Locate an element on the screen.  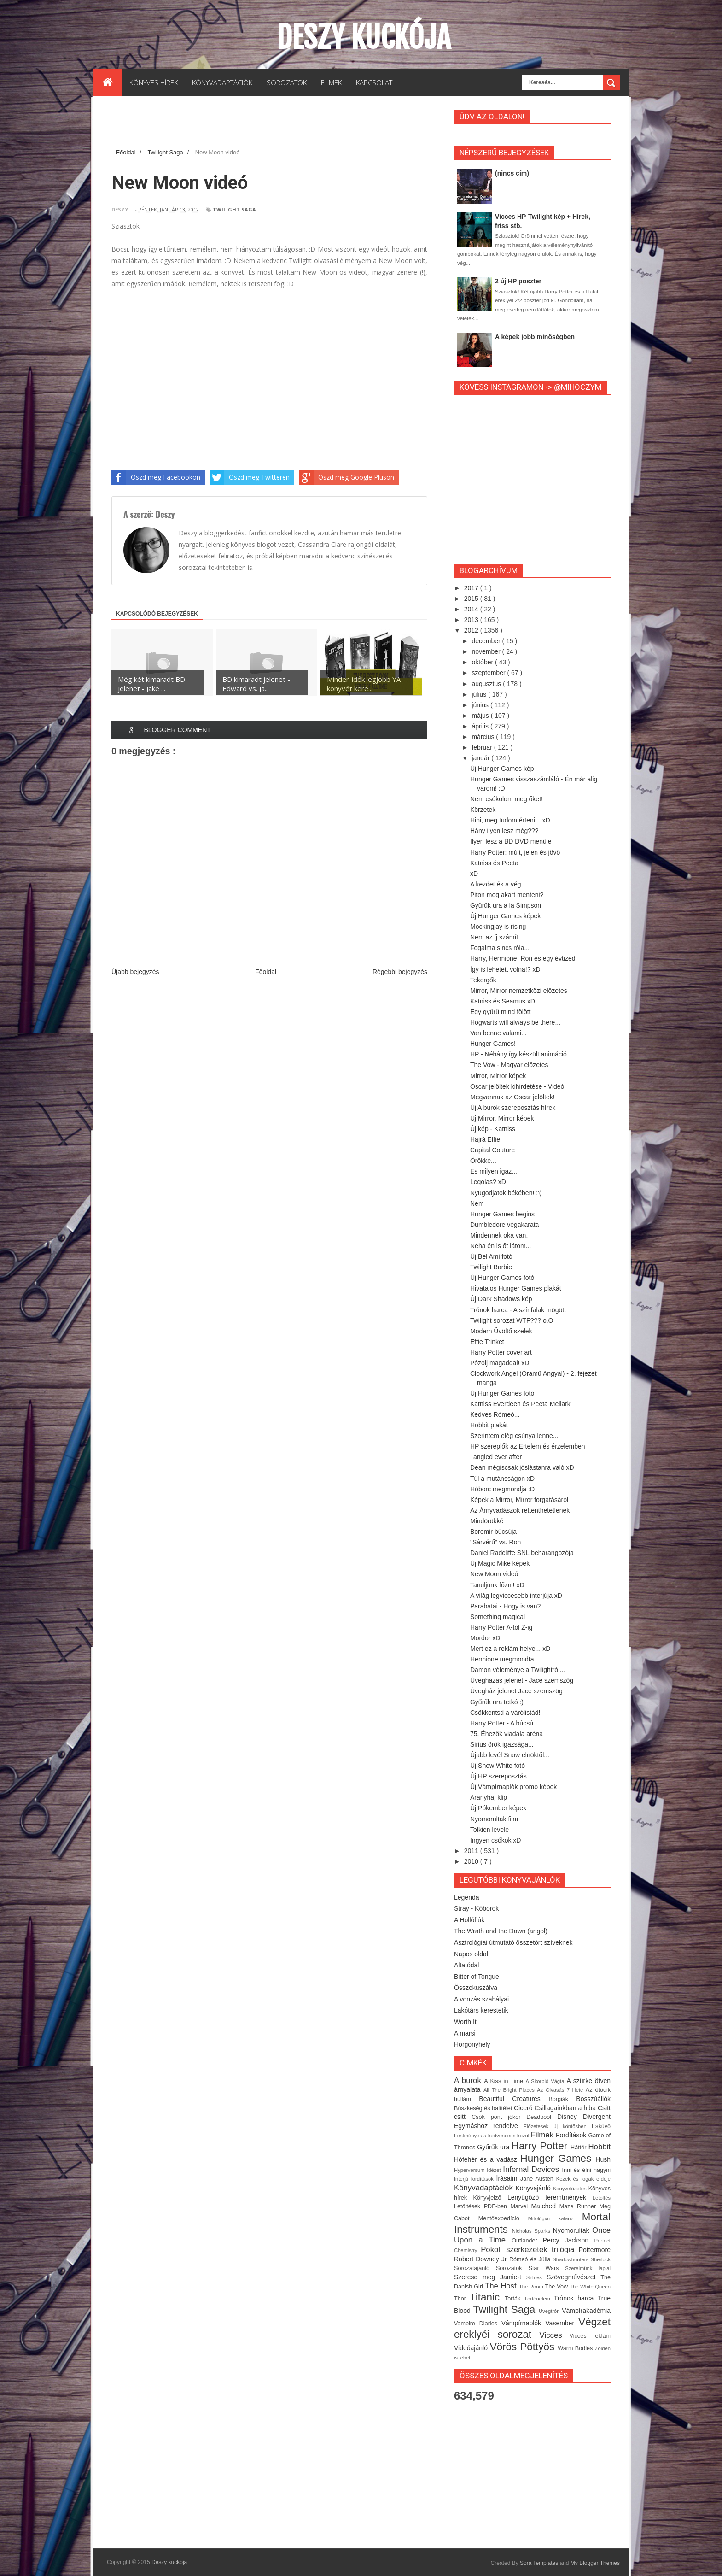
Mert ez a reklám helye... xD is located at coordinates (510, 1648).